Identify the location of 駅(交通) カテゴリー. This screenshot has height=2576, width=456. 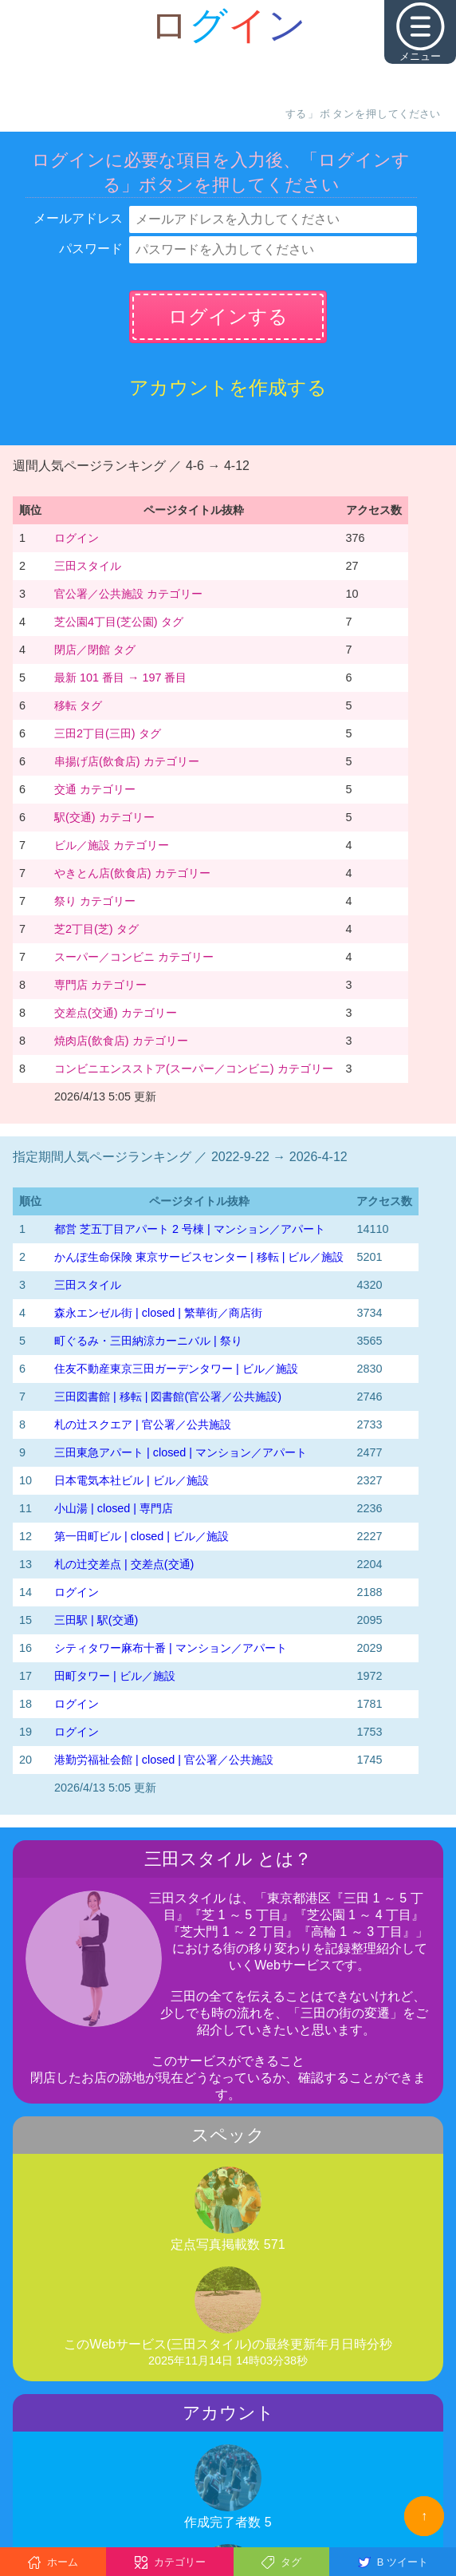
(104, 817).